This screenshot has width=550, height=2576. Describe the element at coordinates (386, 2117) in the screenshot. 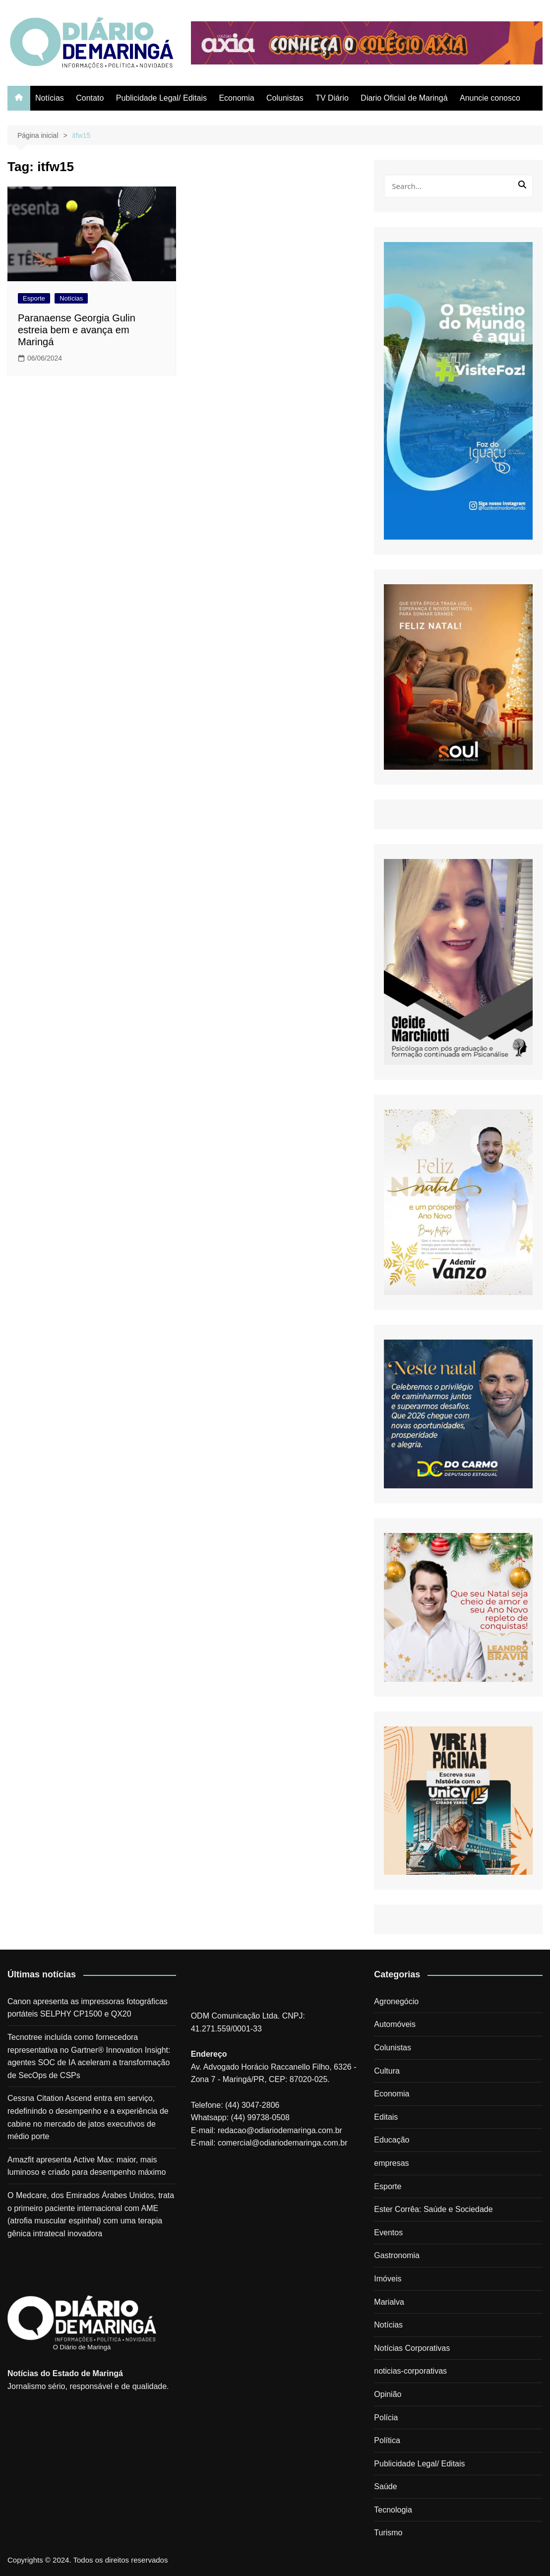

I see `Editais` at that location.